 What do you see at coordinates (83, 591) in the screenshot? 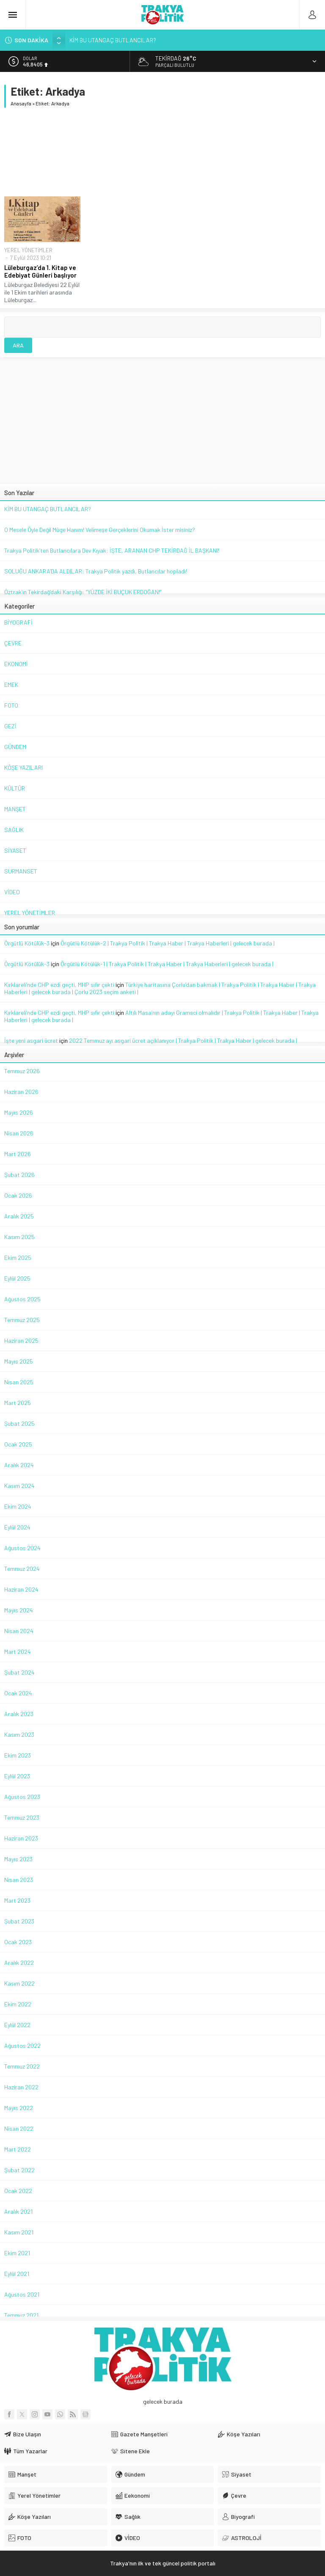
I see `Öztrak’ın Tekirdağ’daki Karşılığı: “YÜZDE İKİ BUÇUK ERDOĞAN!”` at bounding box center [83, 591].